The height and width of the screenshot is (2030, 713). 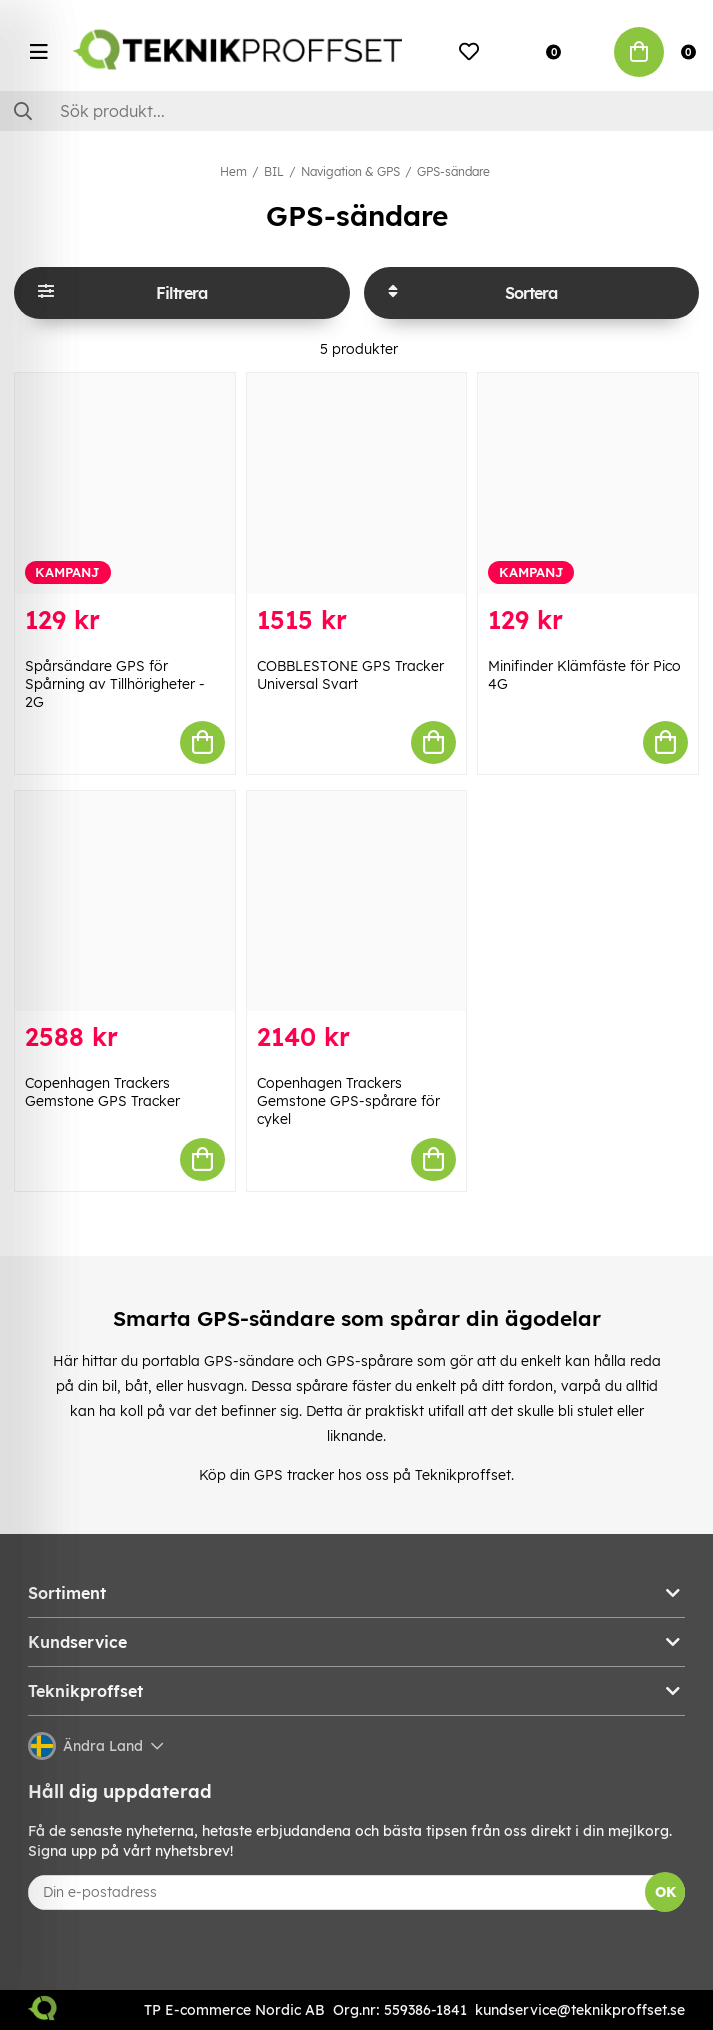 I want to click on COBBLESTONE GPS Tracker Universal Svart, so click(x=350, y=675).